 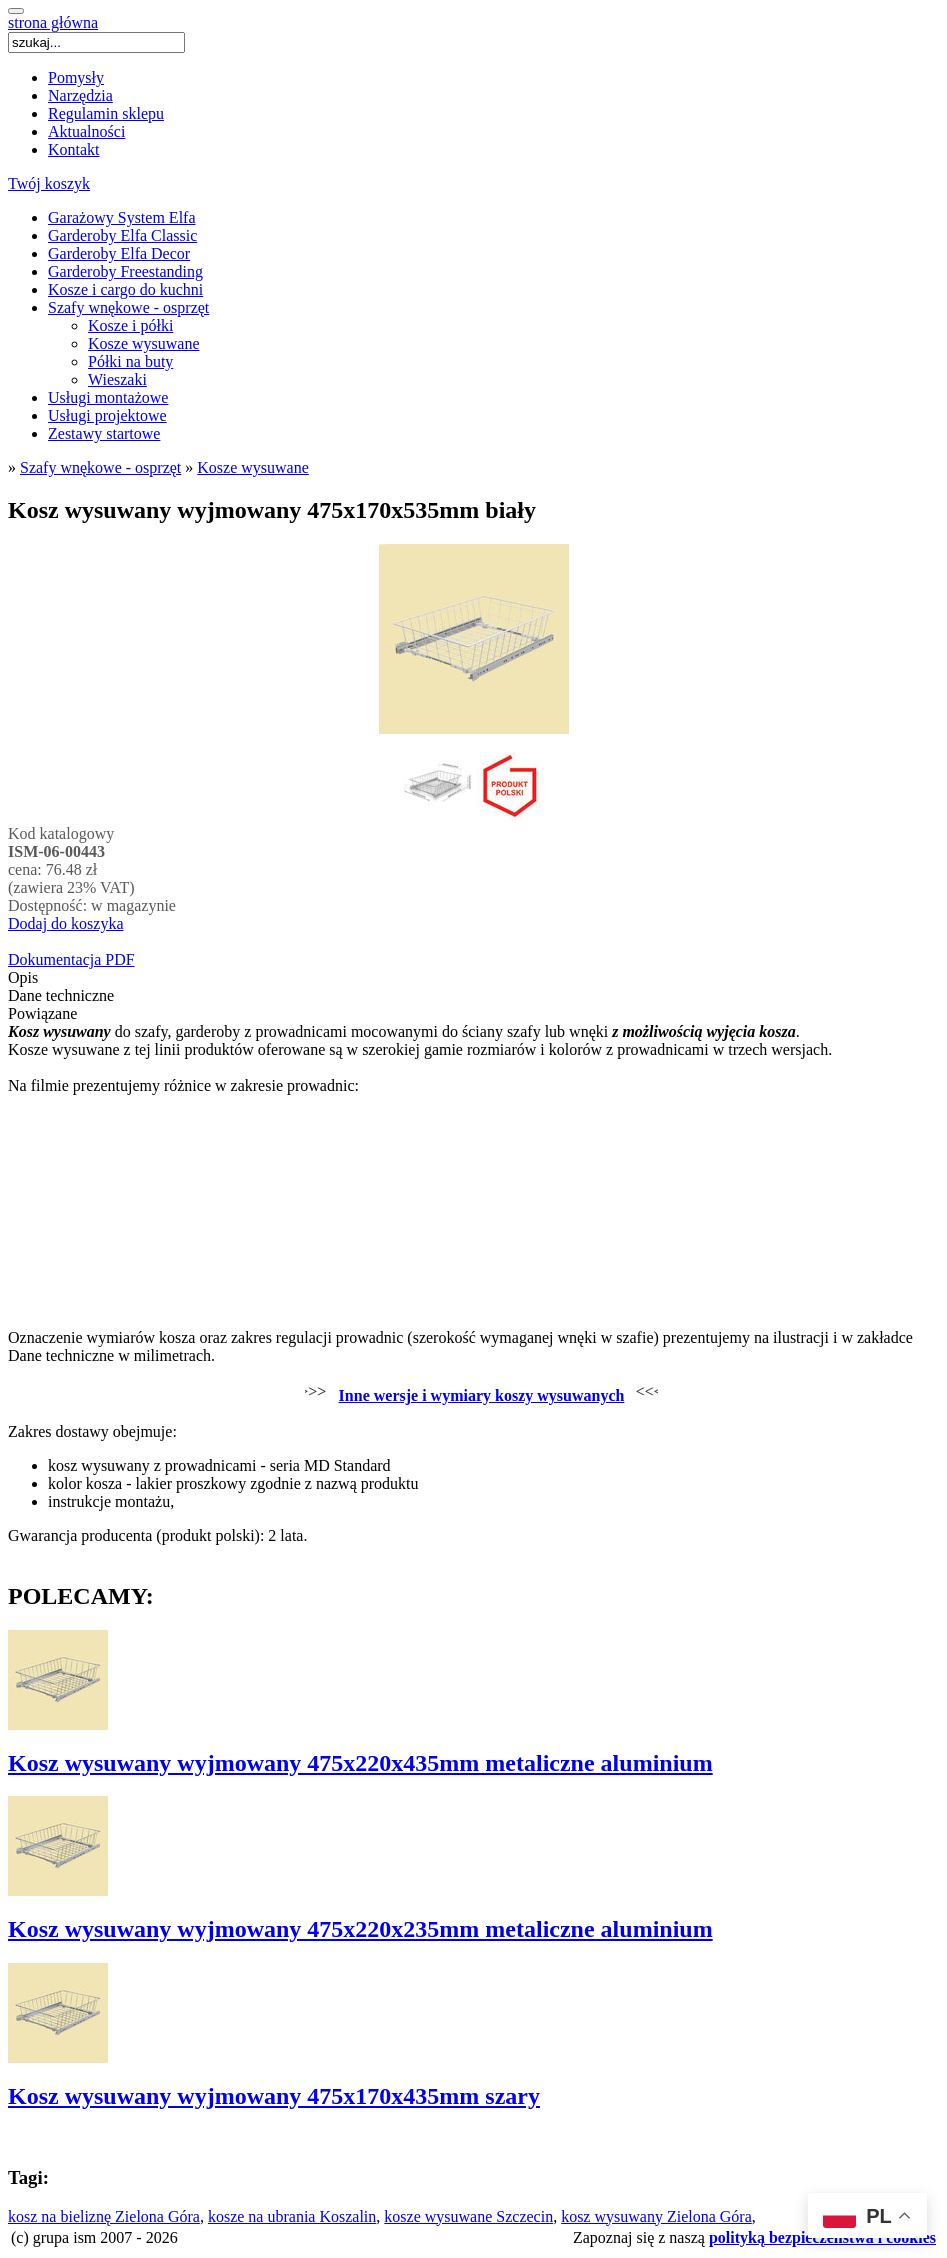 What do you see at coordinates (122, 235) in the screenshot?
I see `Garderoby Elfa Classic` at bounding box center [122, 235].